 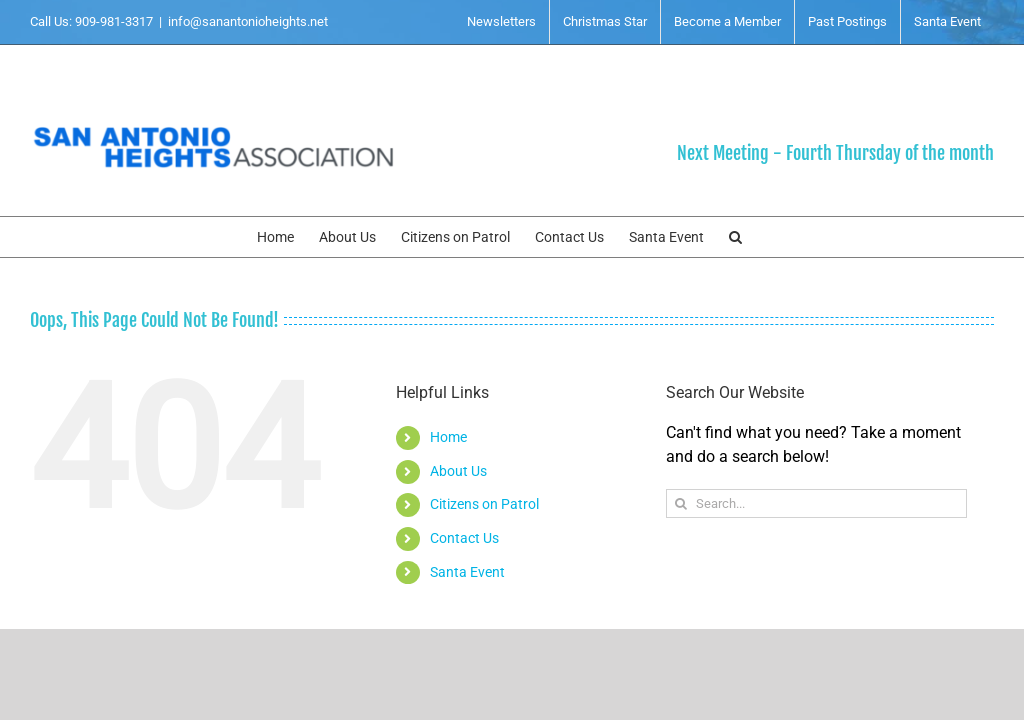 What do you see at coordinates (458, 471) in the screenshot?
I see `About Us` at bounding box center [458, 471].